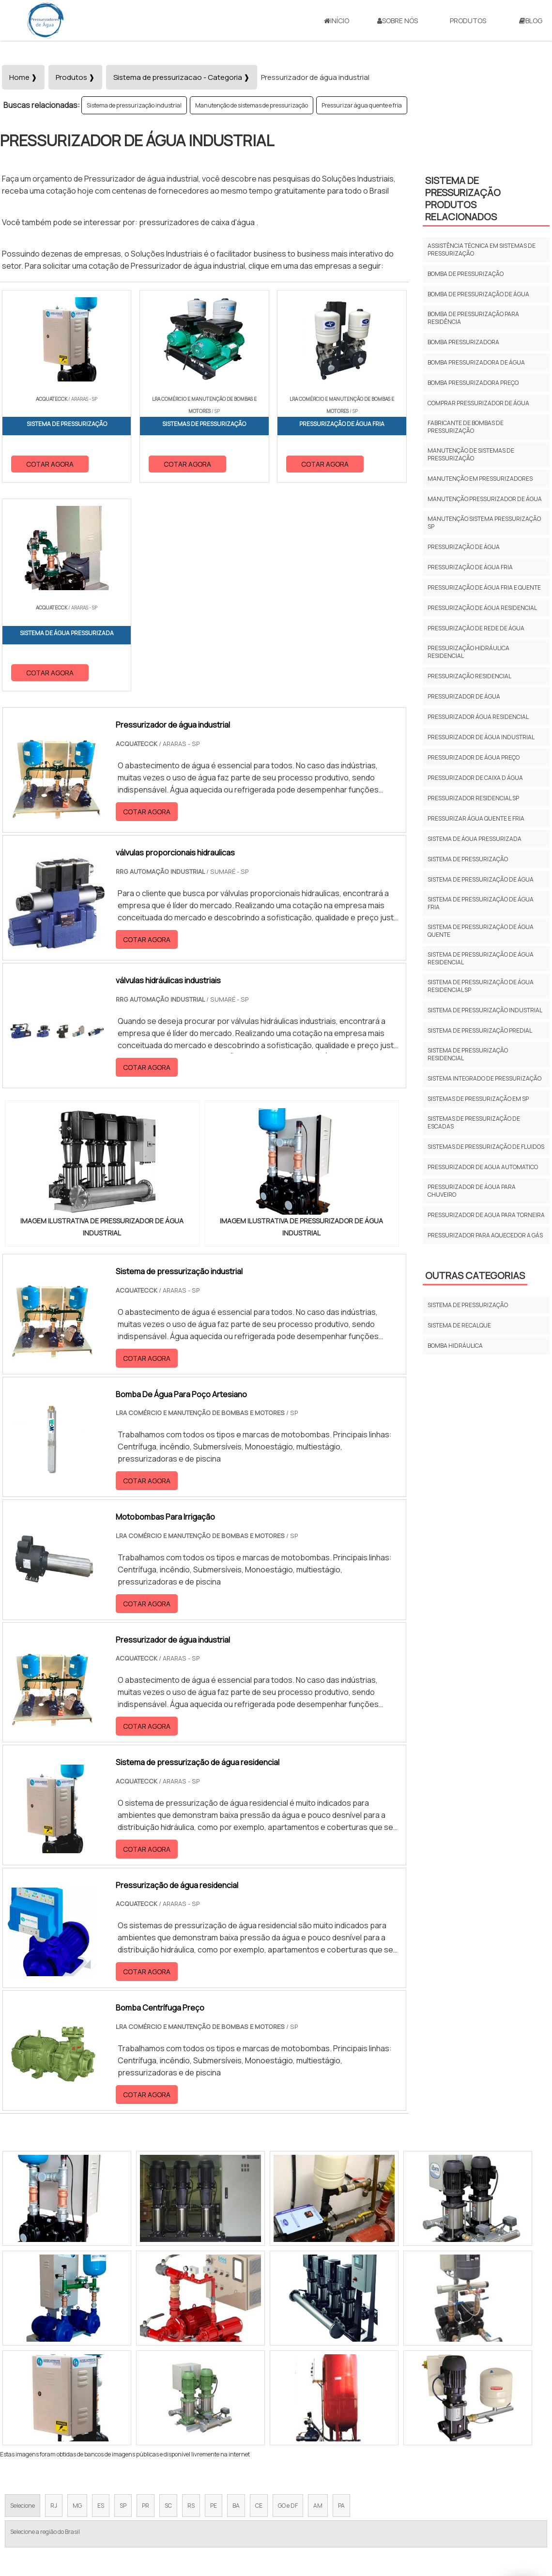 This screenshot has height=2576, width=552. What do you see at coordinates (463, 342) in the screenshot?
I see `Bomba pressurizadora` at bounding box center [463, 342].